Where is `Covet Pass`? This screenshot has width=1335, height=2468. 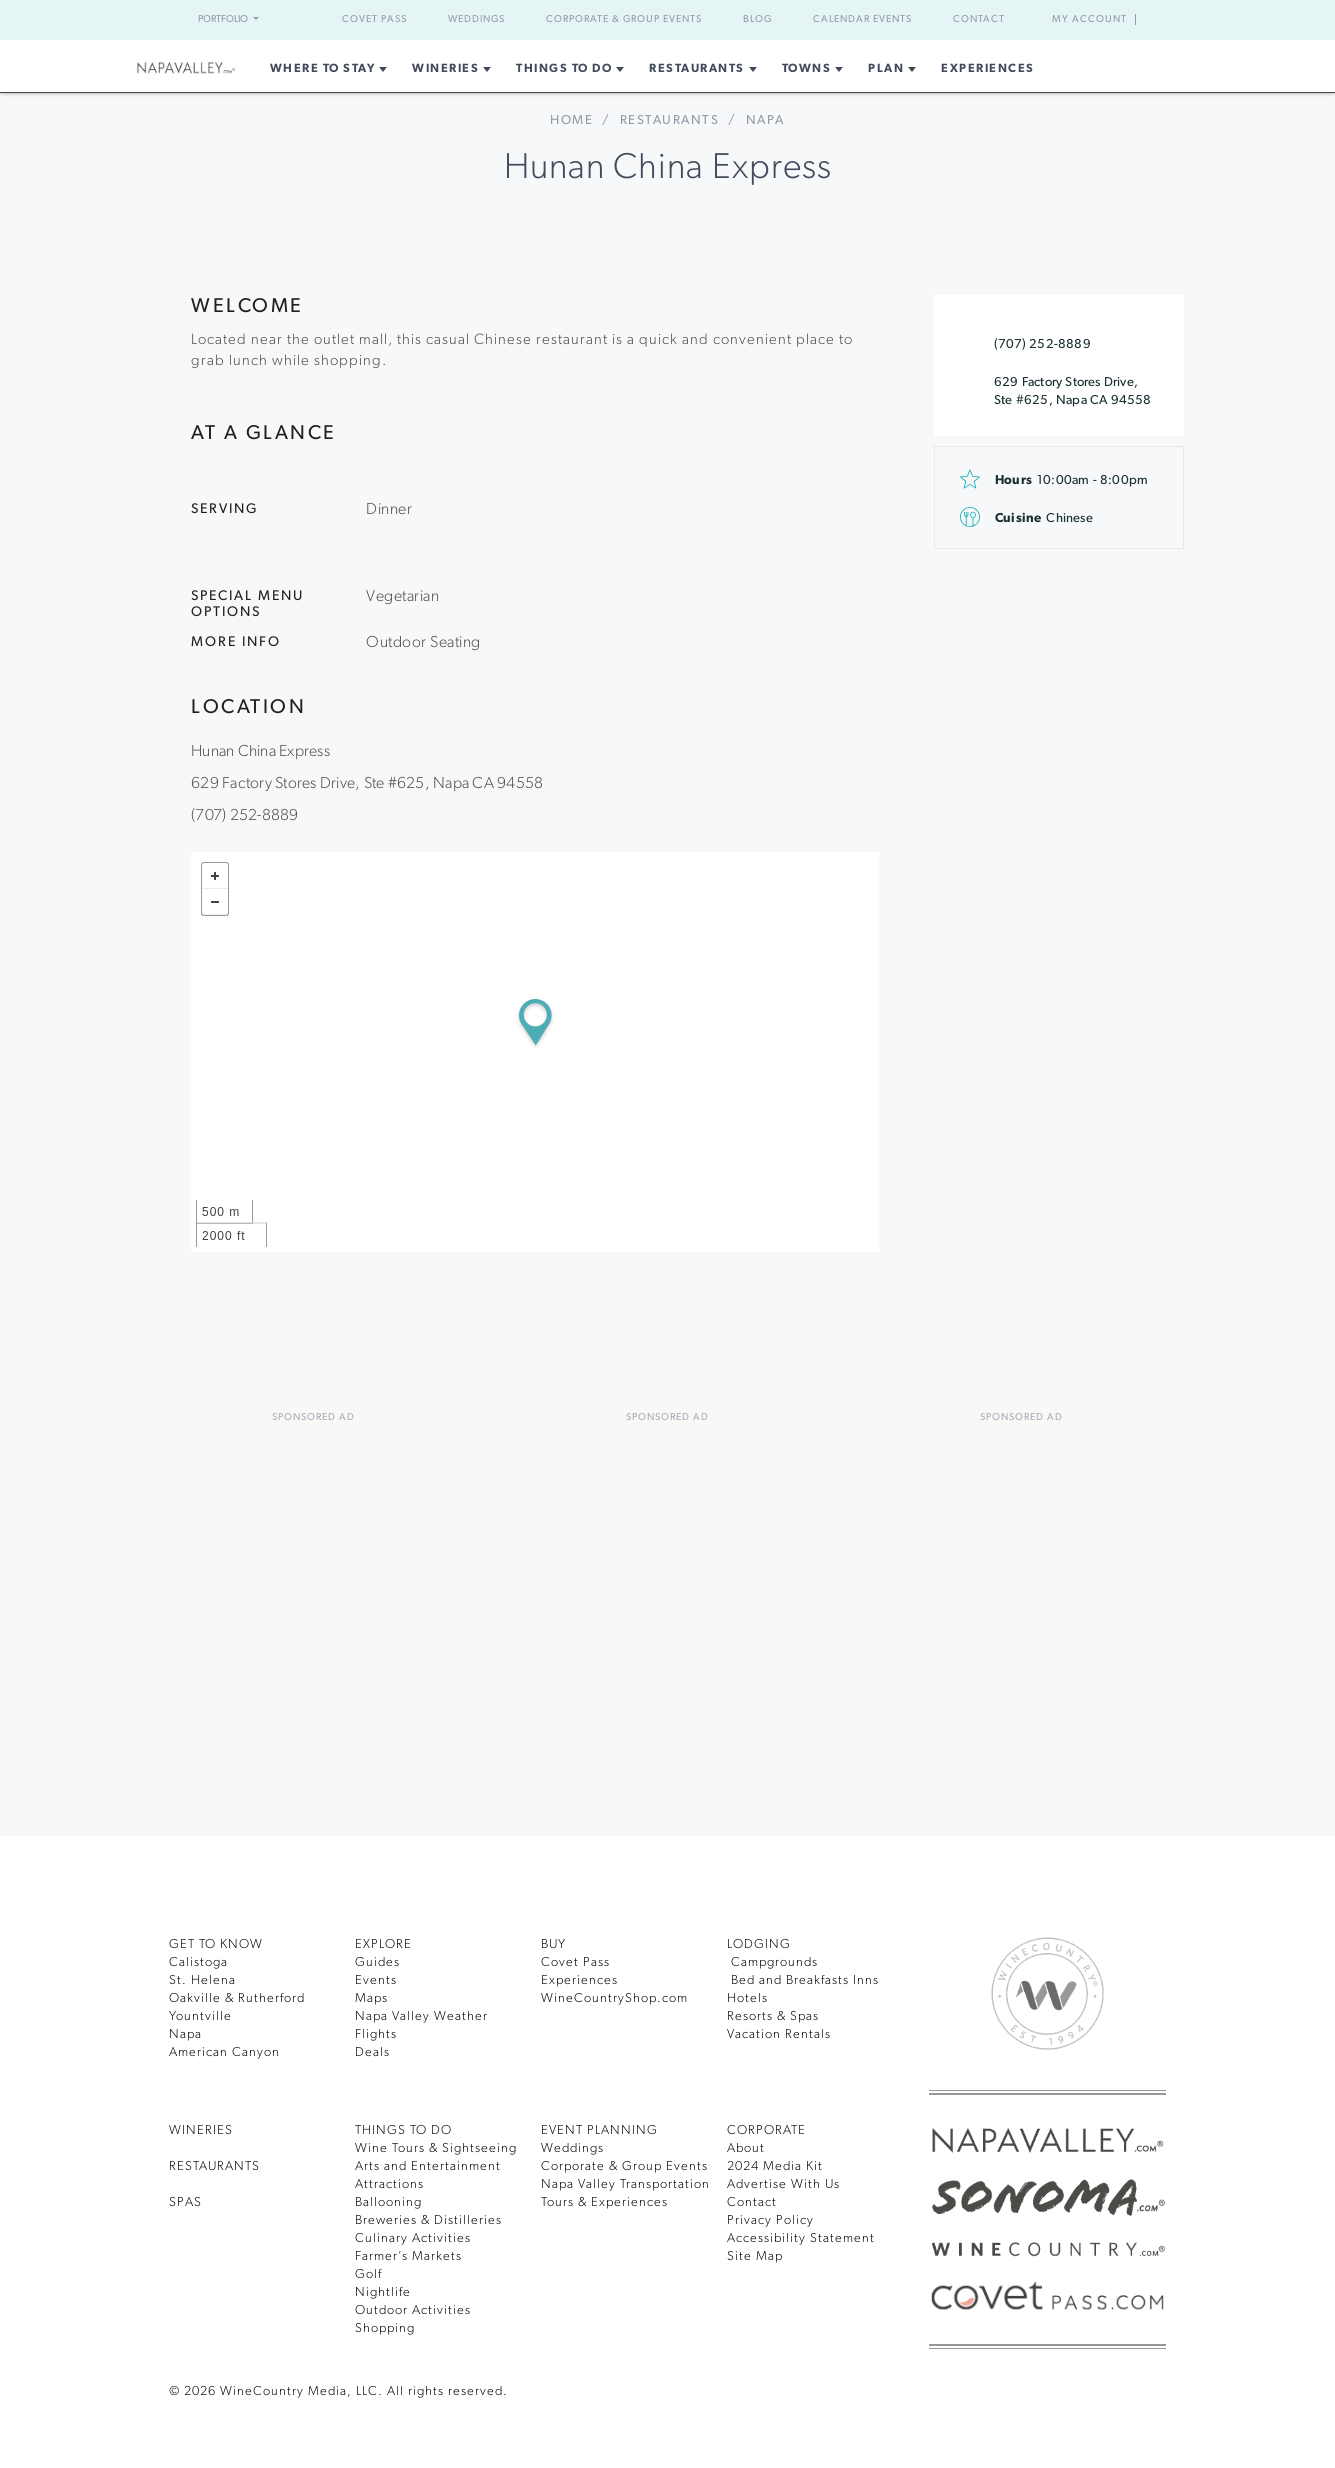
Covet Pass is located at coordinates (350, 19).